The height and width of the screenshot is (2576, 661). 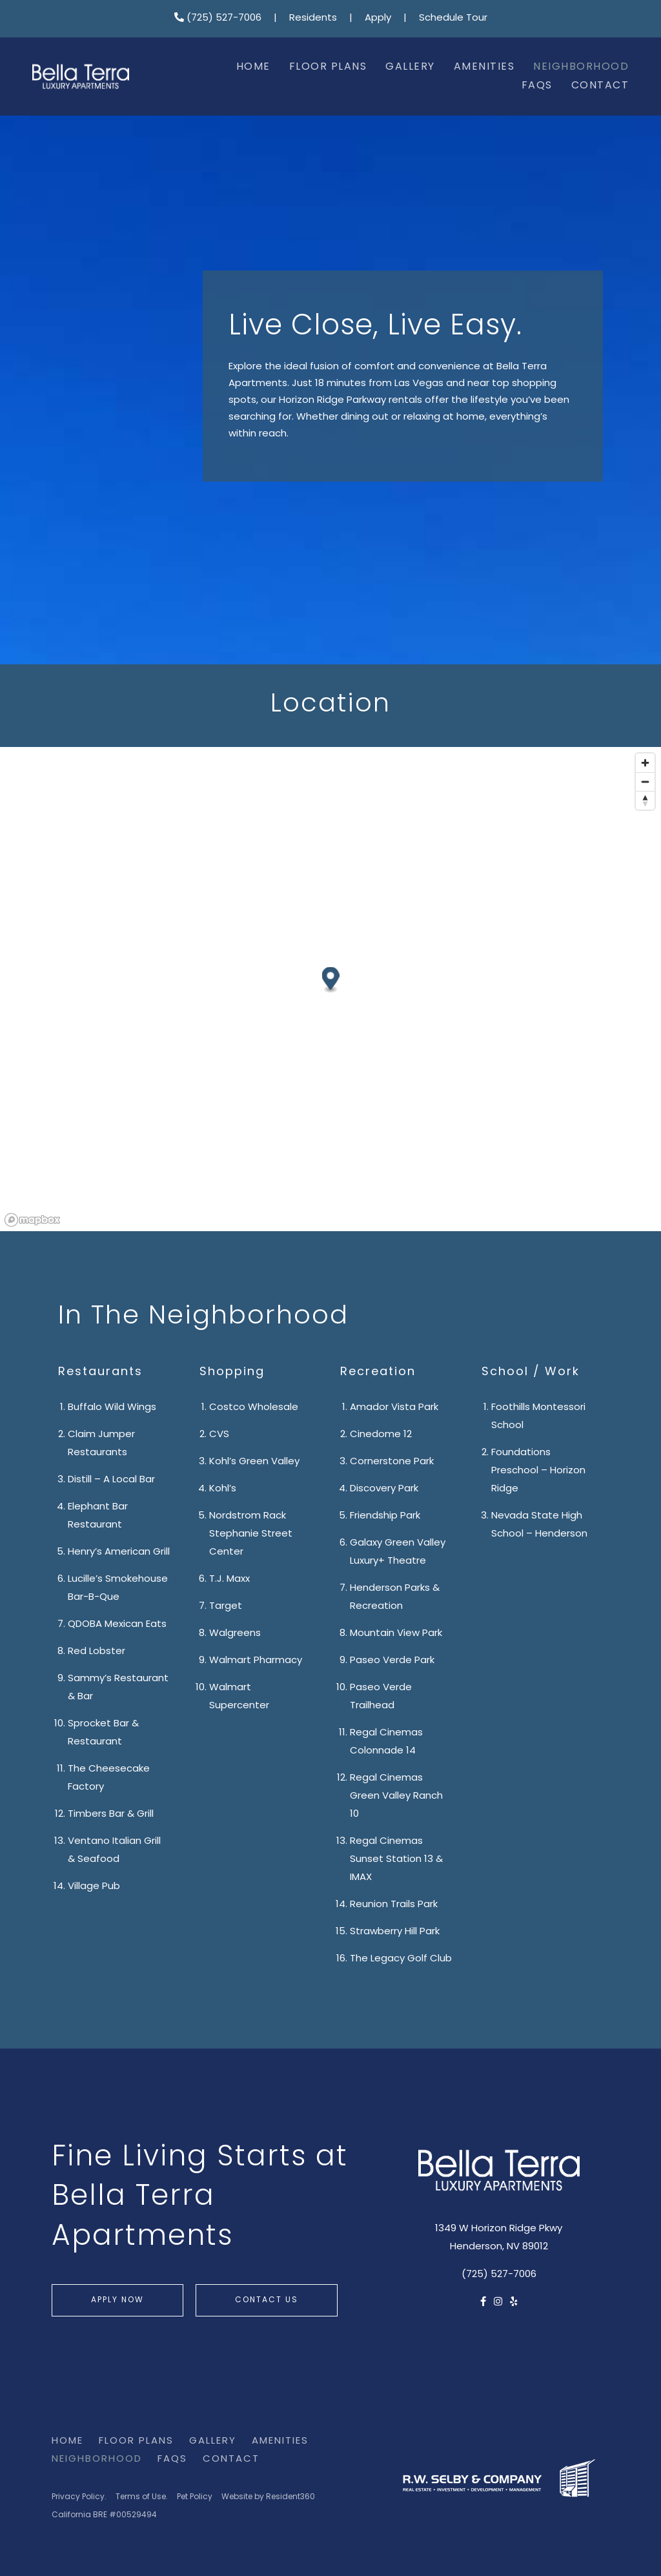 What do you see at coordinates (142, 2497) in the screenshot?
I see `Terms of Use.` at bounding box center [142, 2497].